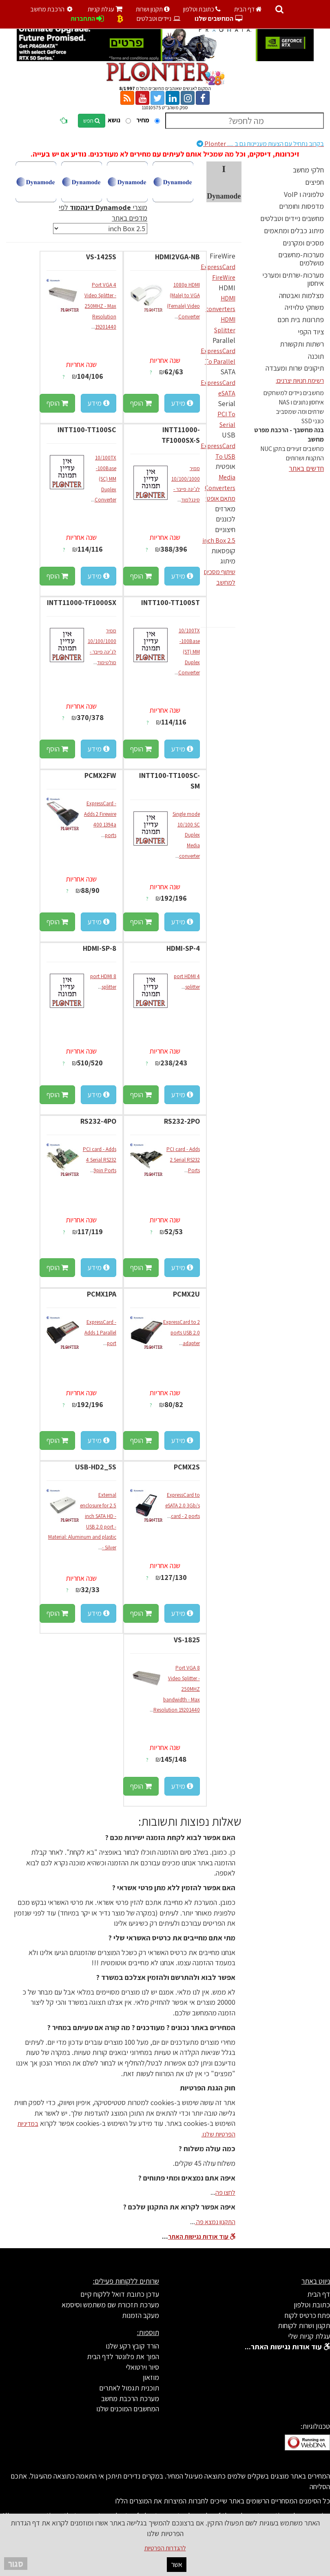 The width and height of the screenshot is (330, 2576). I want to click on מעקב הזמנות, so click(140, 2315).